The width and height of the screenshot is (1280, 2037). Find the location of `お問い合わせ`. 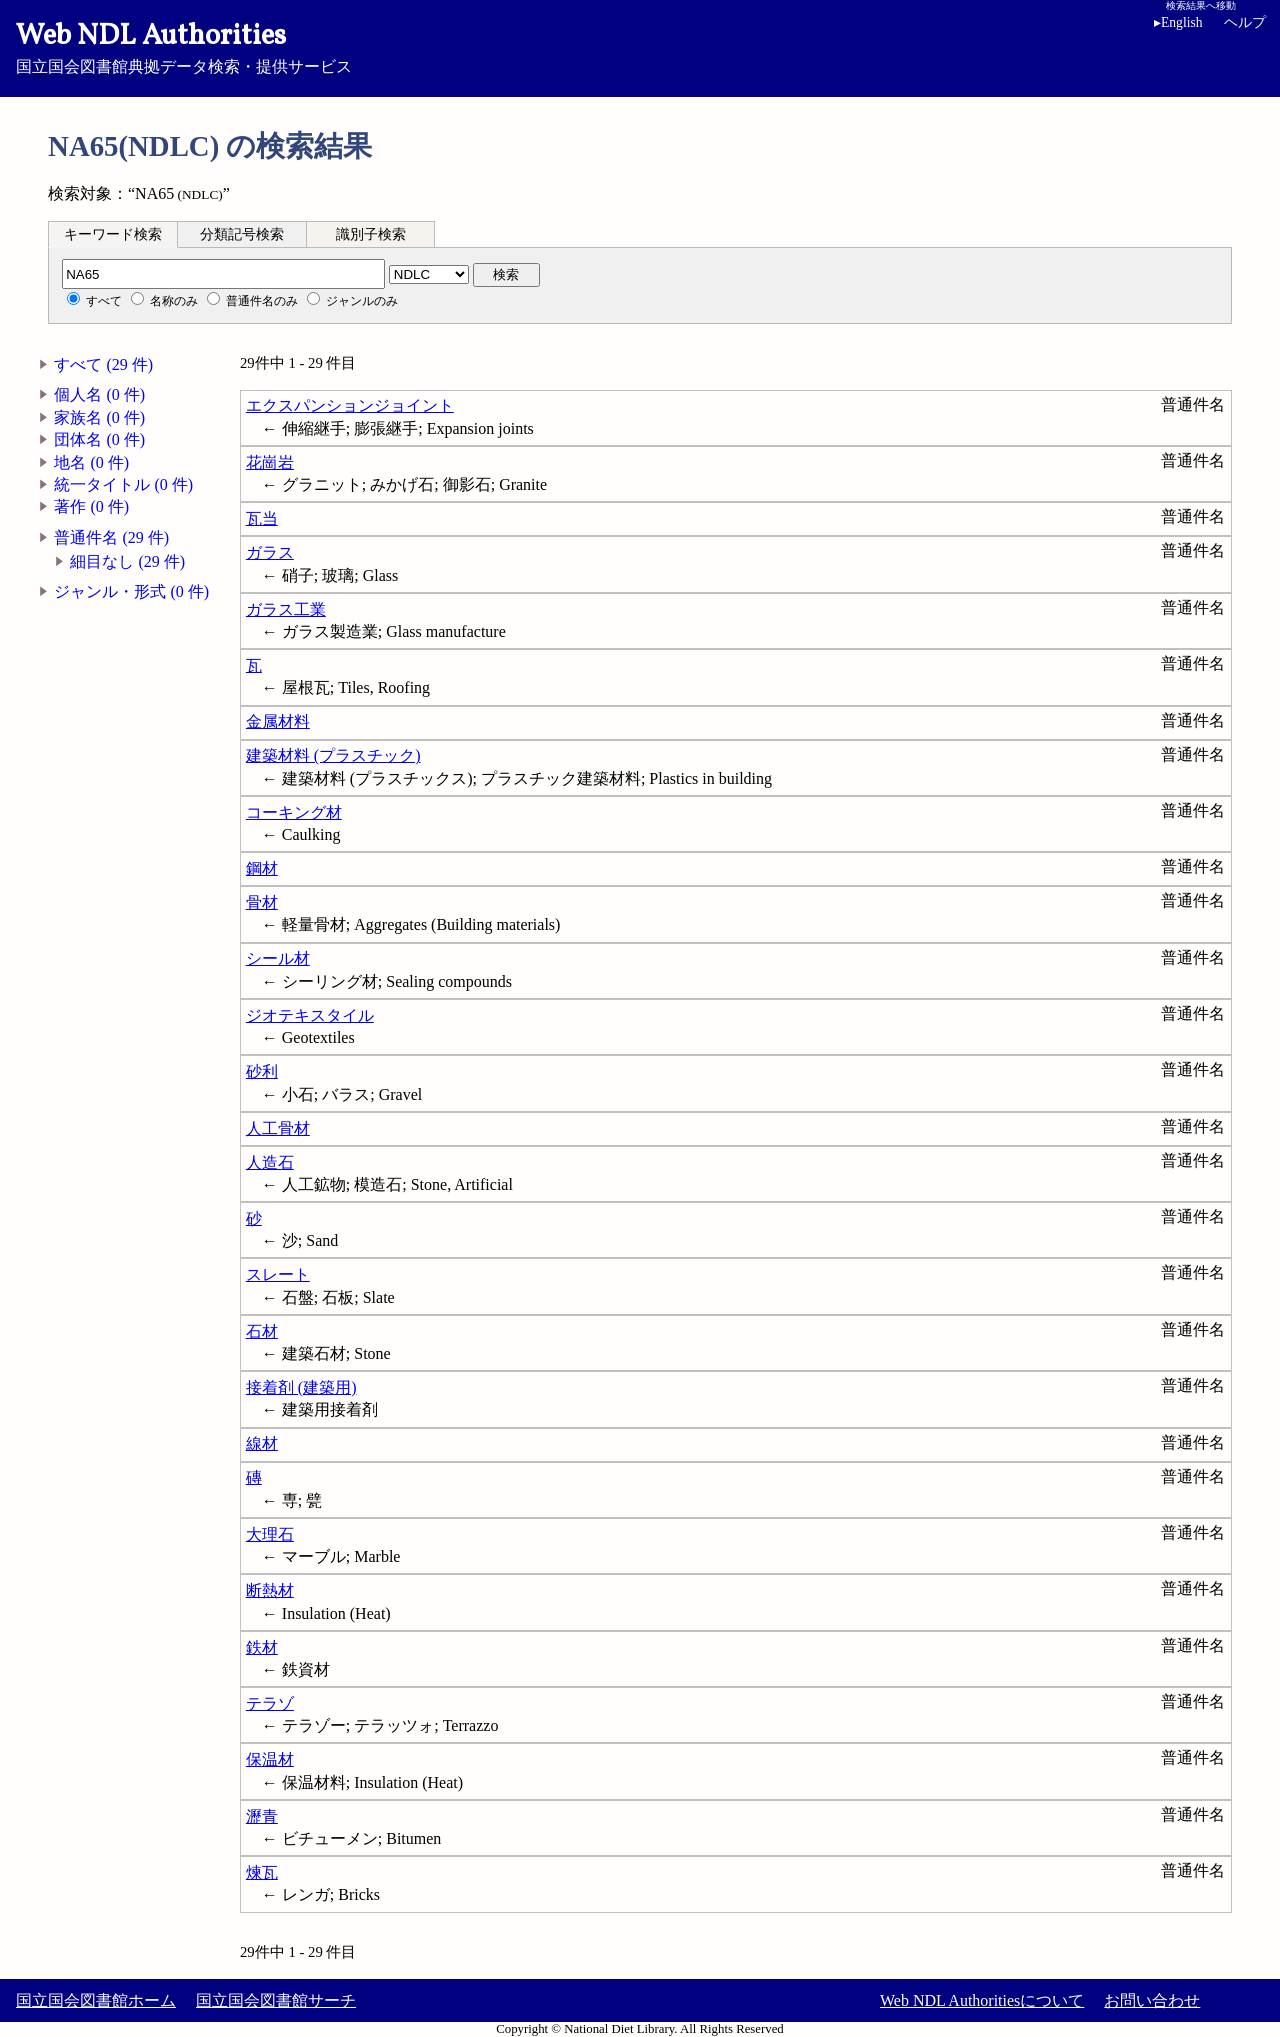

お問い合わせ is located at coordinates (1152, 2000).